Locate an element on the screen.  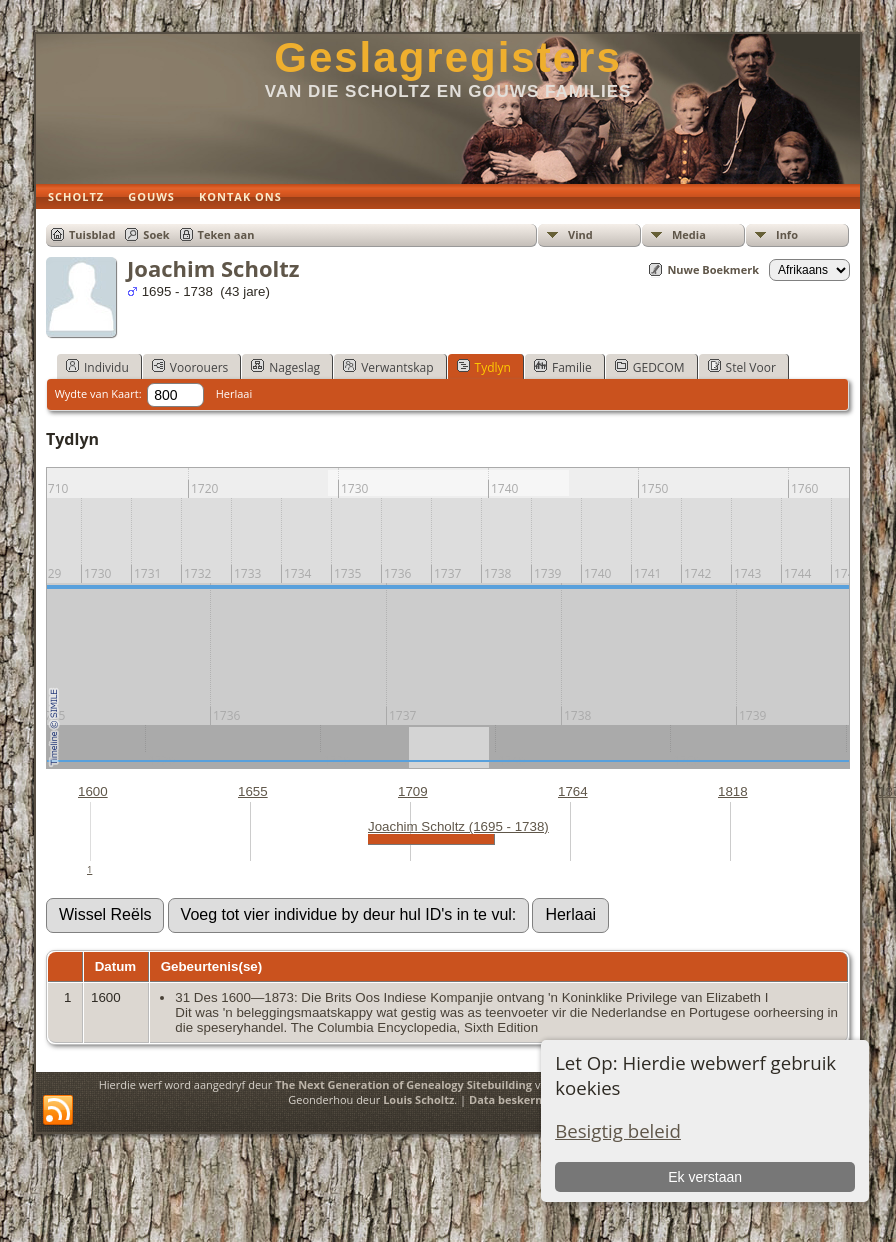
Louis Scholtz is located at coordinates (418, 1099).